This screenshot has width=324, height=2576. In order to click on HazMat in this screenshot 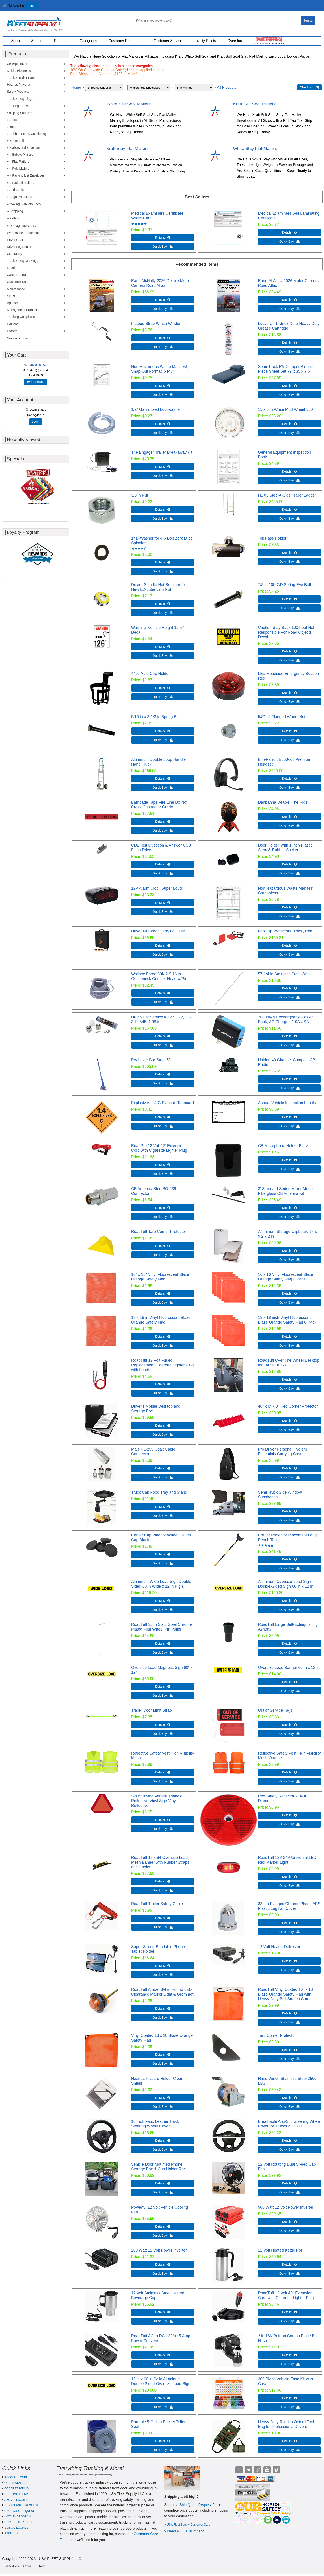, I will do `click(12, 324)`.